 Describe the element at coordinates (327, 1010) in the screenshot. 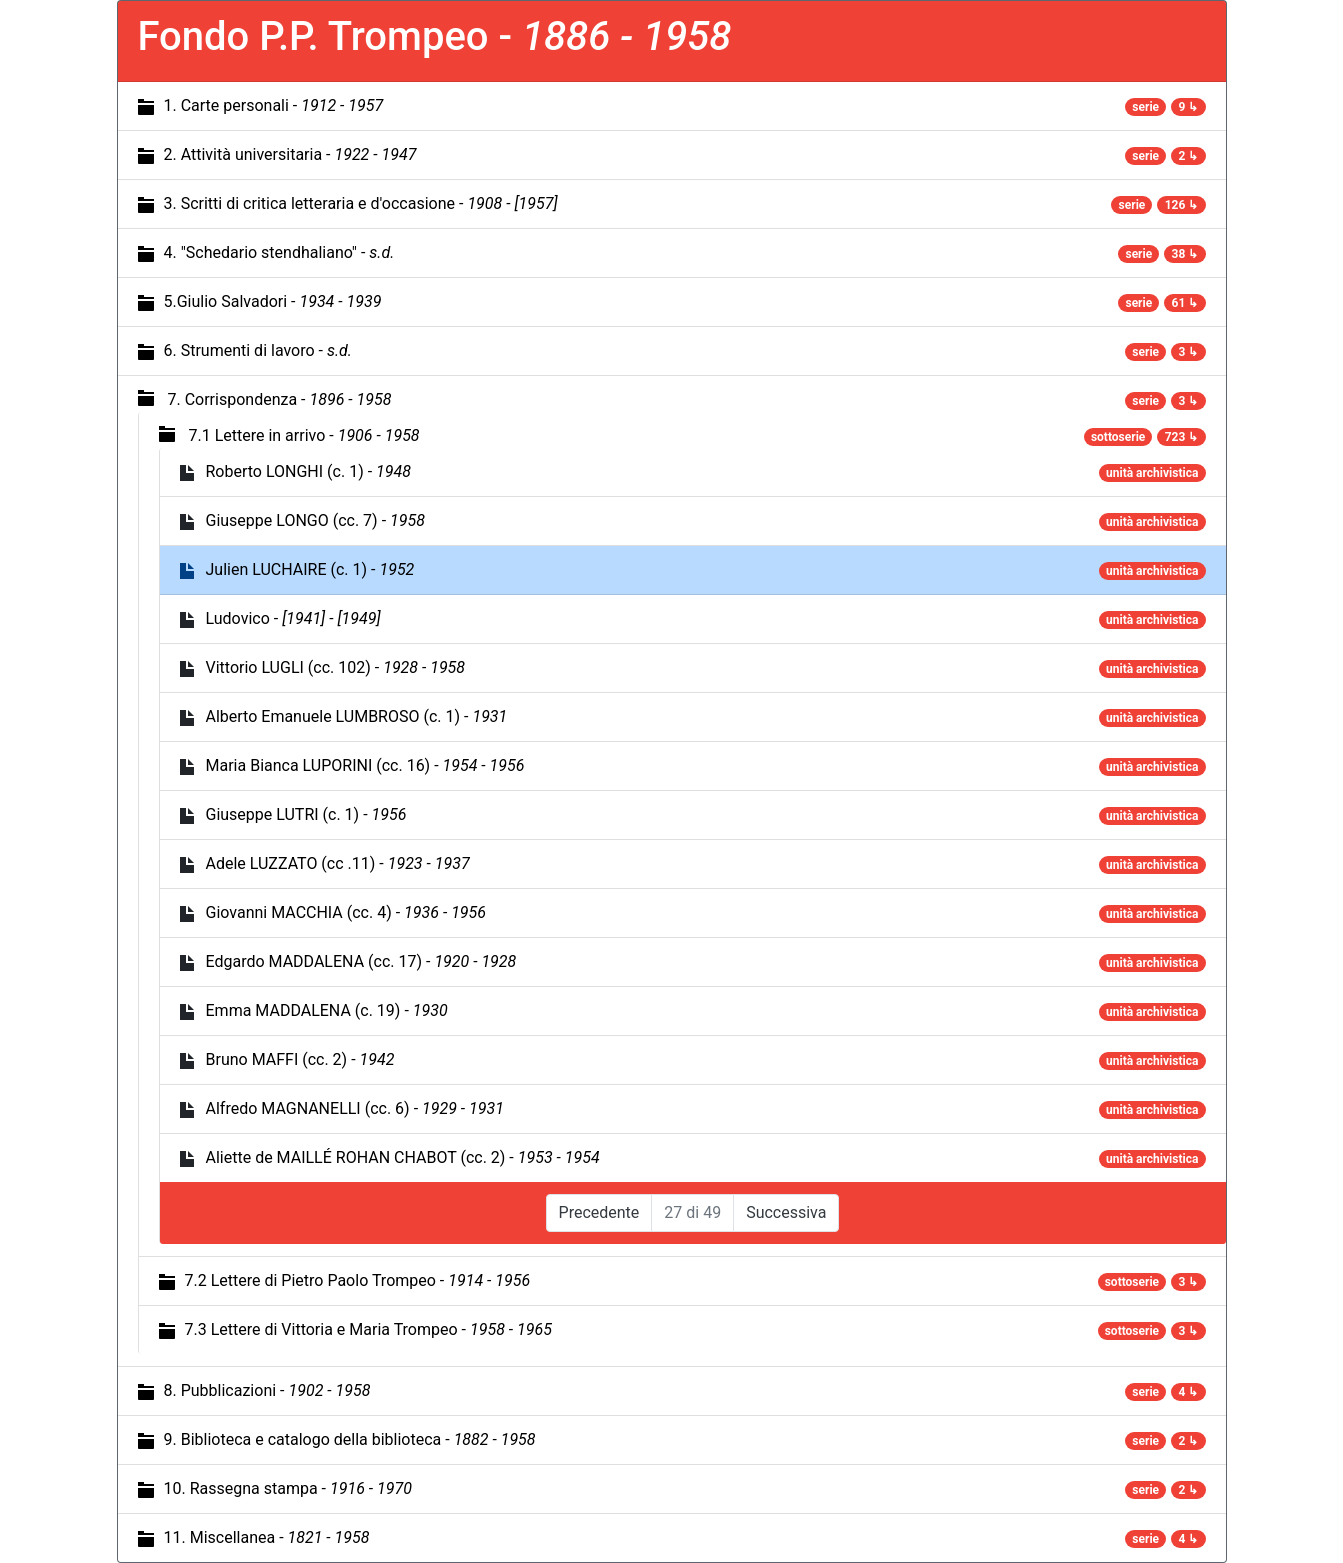

I see `Emma MADDALENA (c. 19) -` at that location.